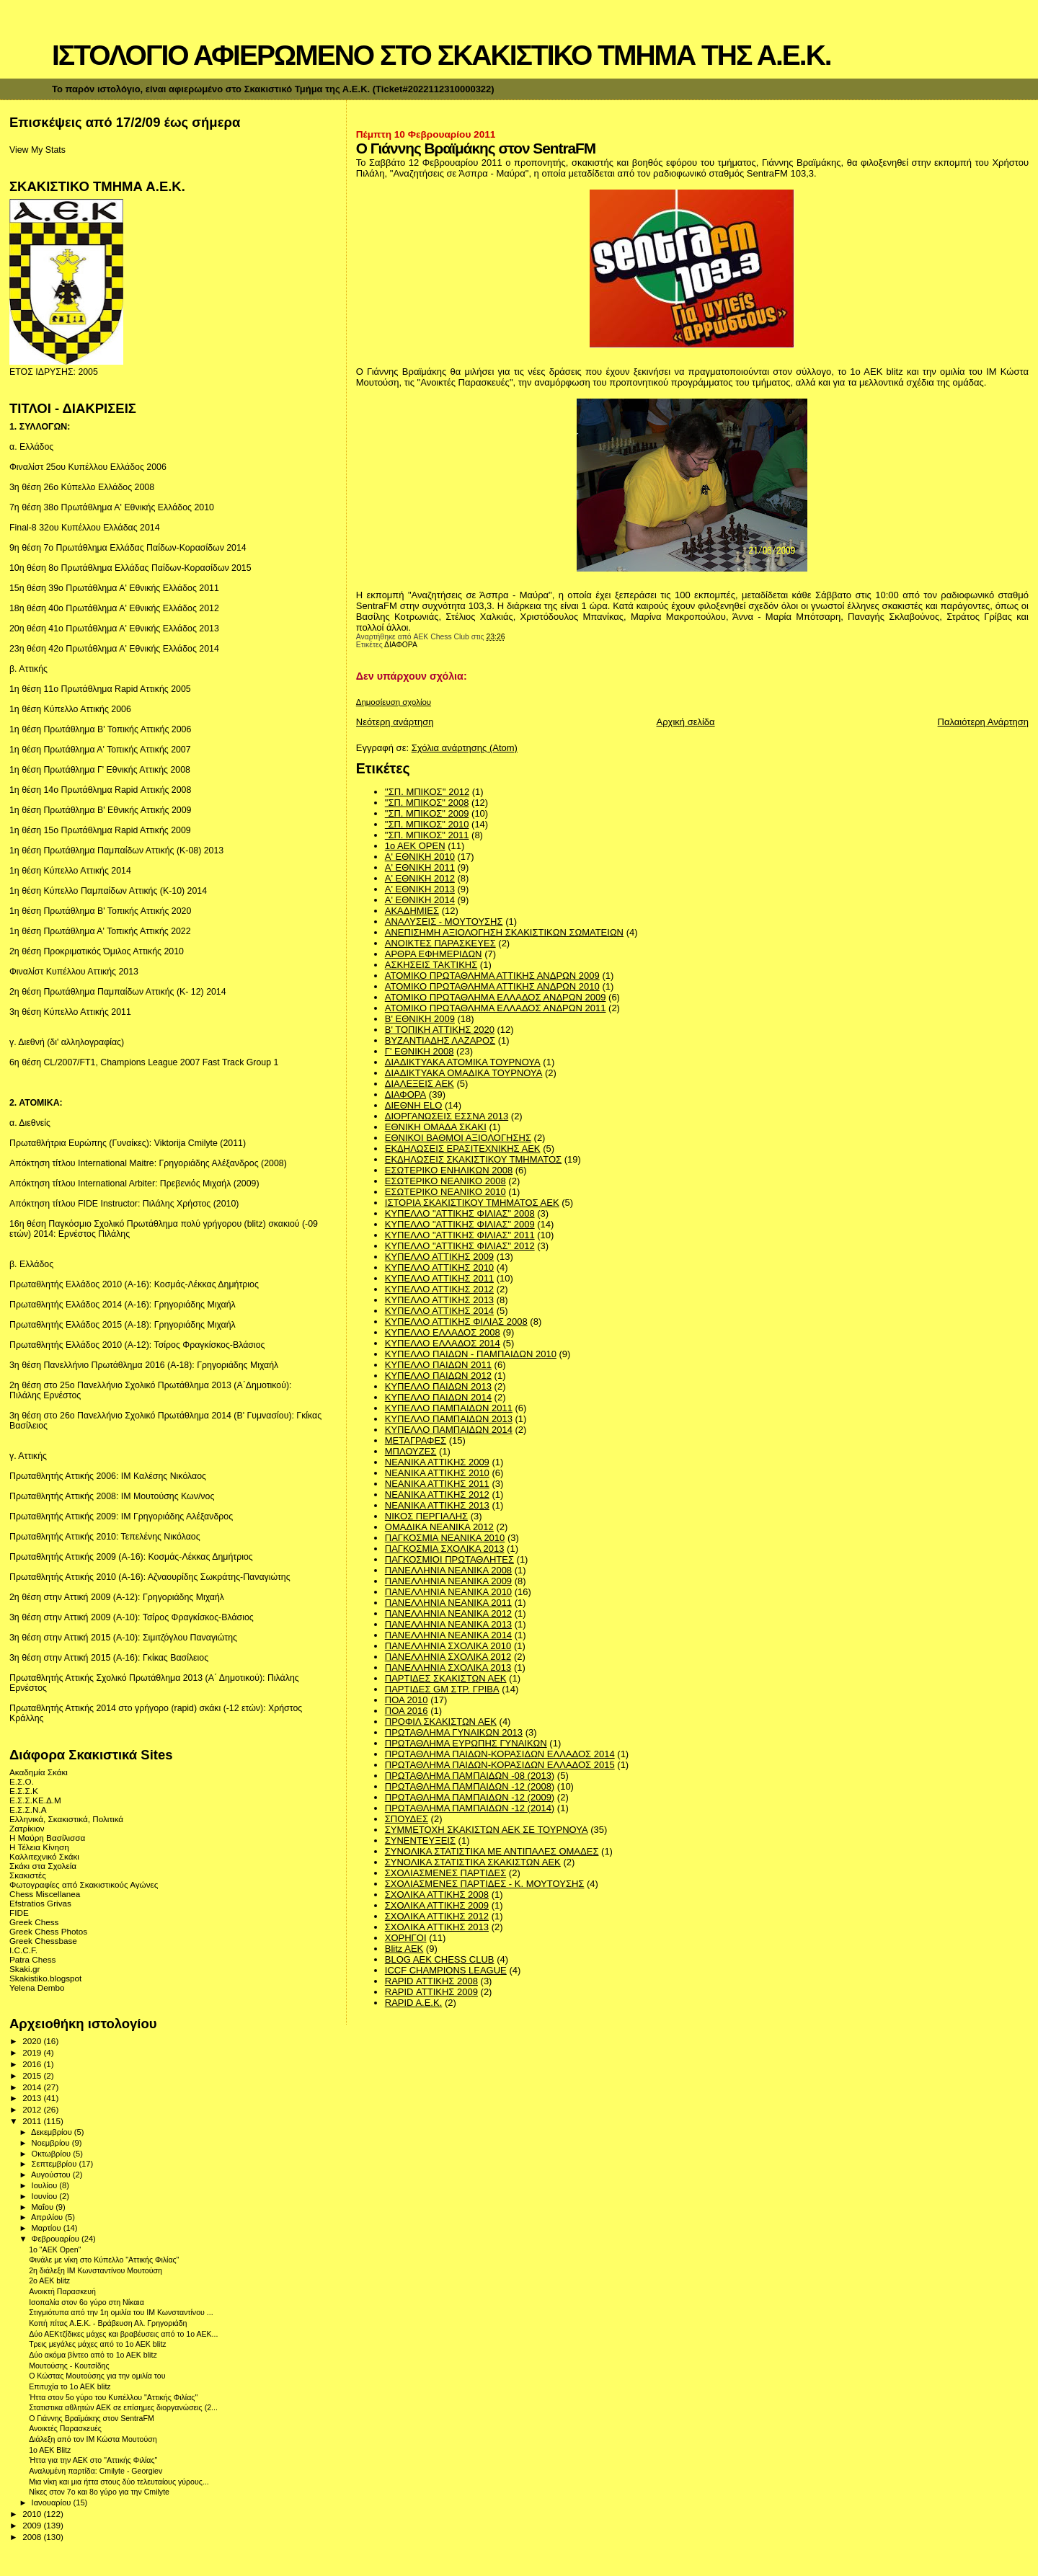 This screenshot has height=2576, width=1038. I want to click on 2010, so click(32, 2513).